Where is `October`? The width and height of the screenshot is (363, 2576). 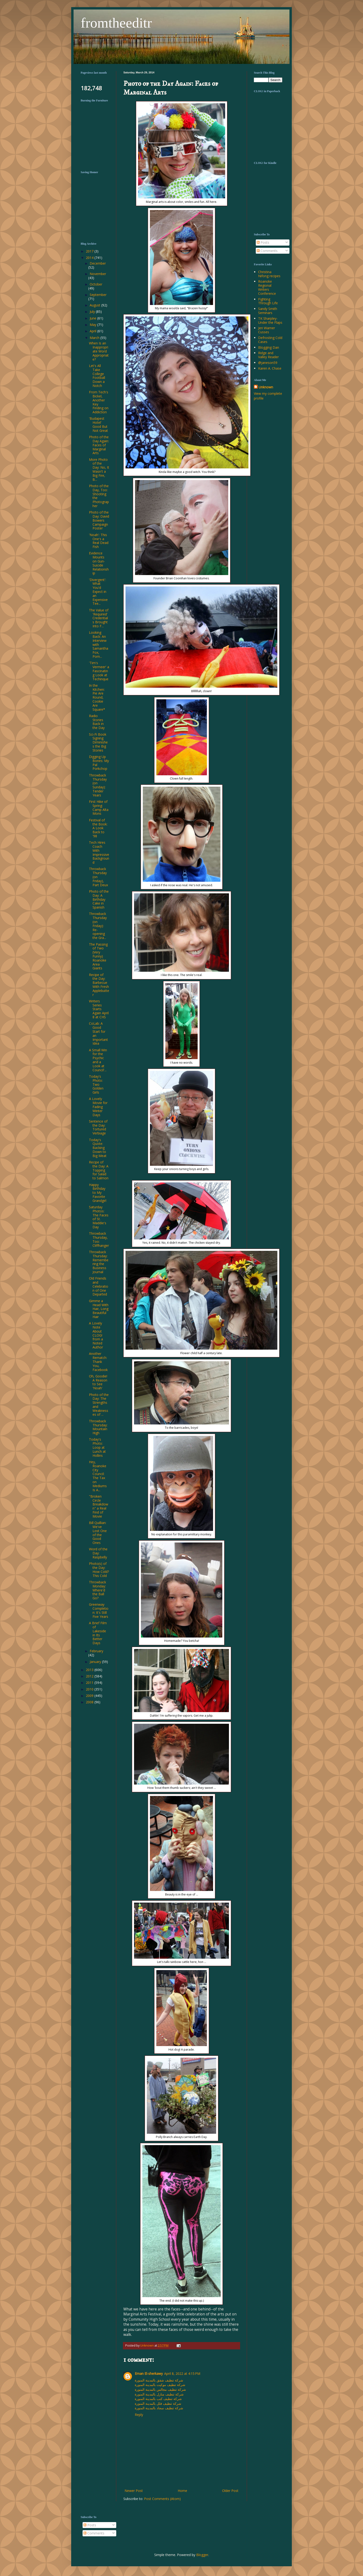
October is located at coordinates (96, 284).